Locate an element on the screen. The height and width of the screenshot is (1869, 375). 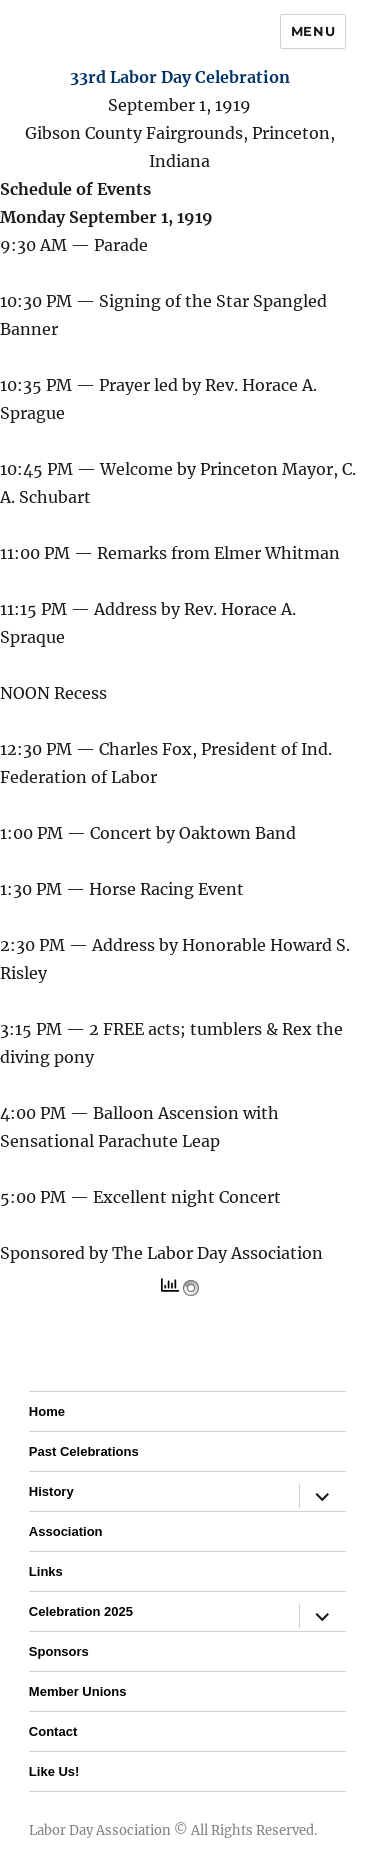
Home is located at coordinates (47, 1411).